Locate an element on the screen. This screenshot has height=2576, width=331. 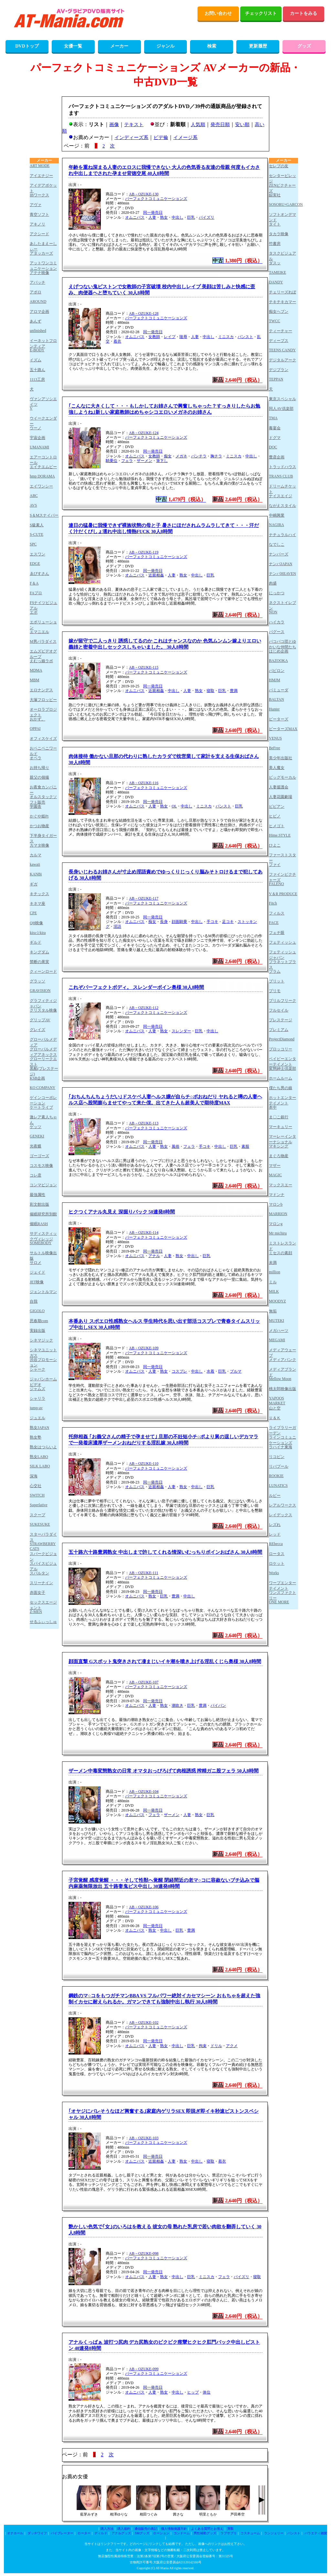
プレミアム is located at coordinates (278, 1029).